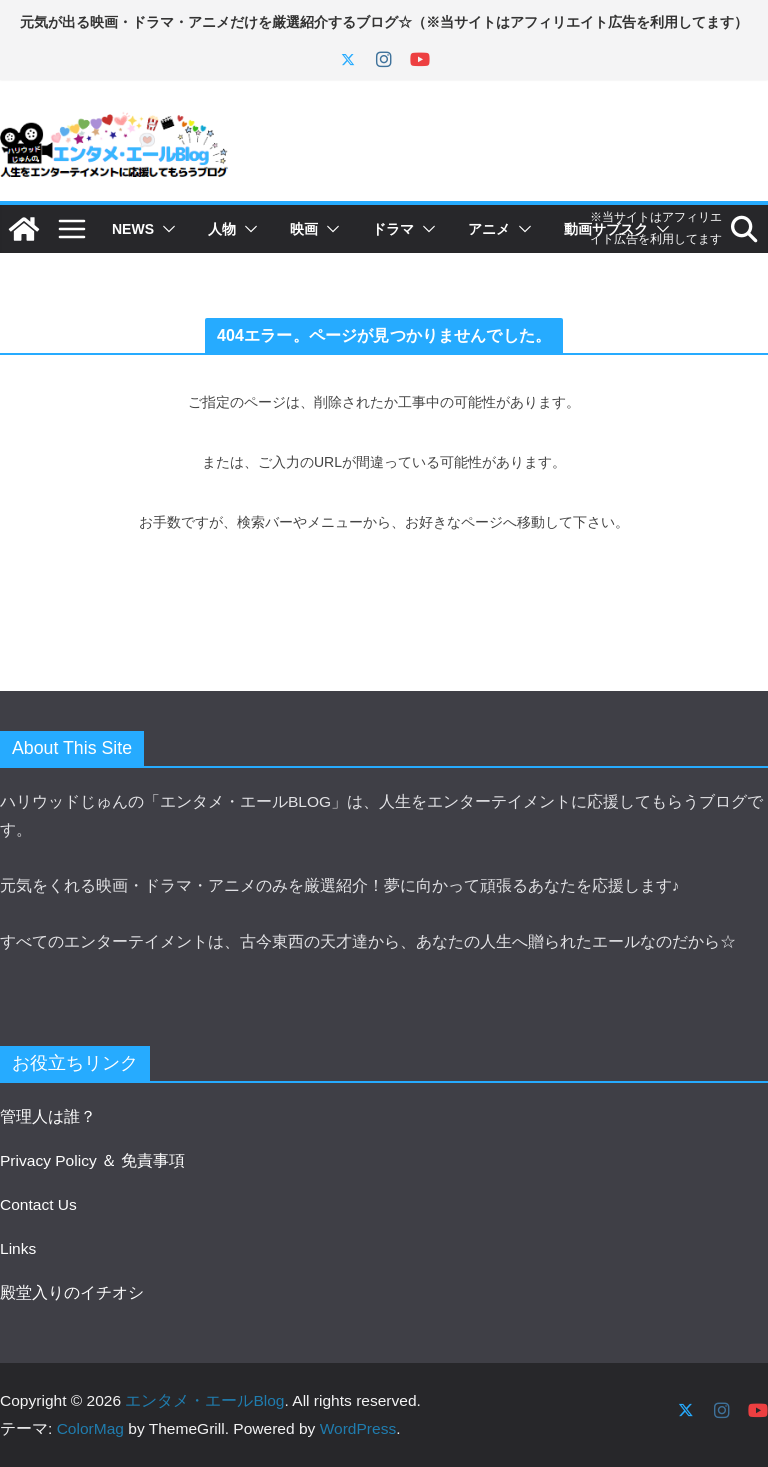 The height and width of the screenshot is (1467, 768). What do you see at coordinates (133, 229) in the screenshot?
I see `NEWS` at bounding box center [133, 229].